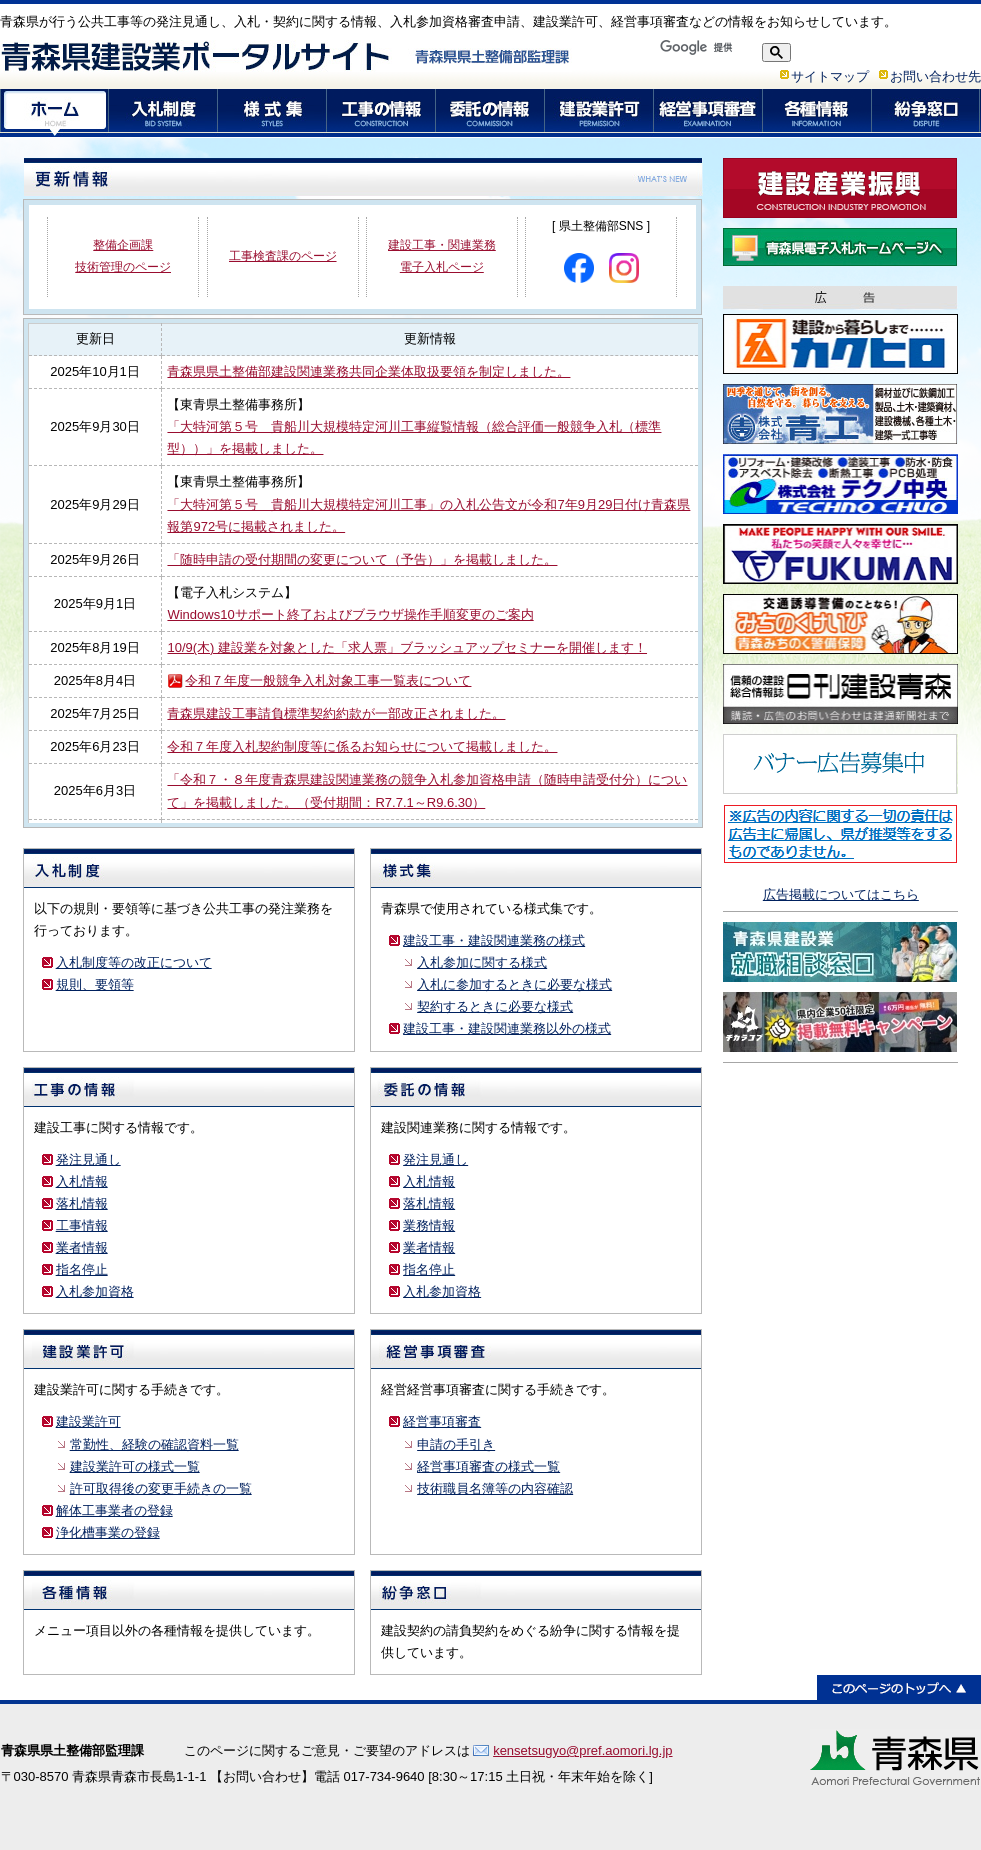 The image size is (981, 1850). What do you see at coordinates (82, 1225) in the screenshot?
I see `工事情報` at bounding box center [82, 1225].